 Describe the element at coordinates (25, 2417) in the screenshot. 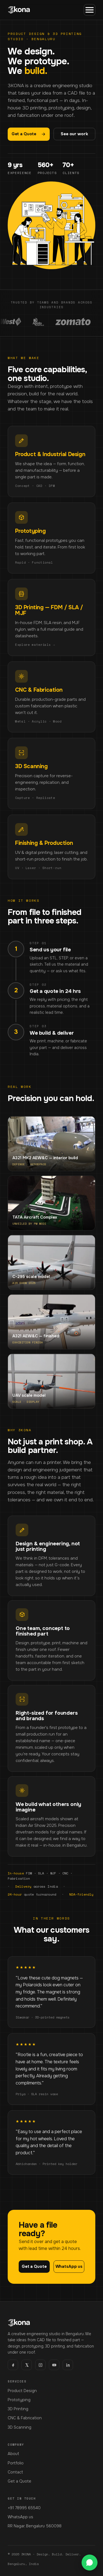

I see `CNC & Fabrication` at that location.